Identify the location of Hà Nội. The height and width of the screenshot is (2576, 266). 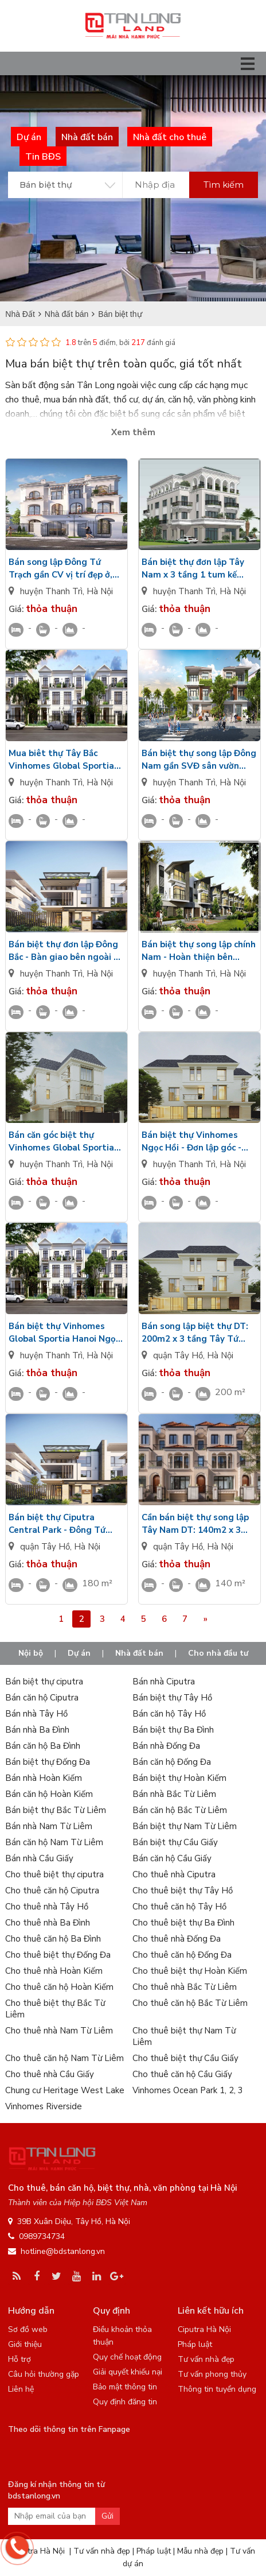
(100, 591).